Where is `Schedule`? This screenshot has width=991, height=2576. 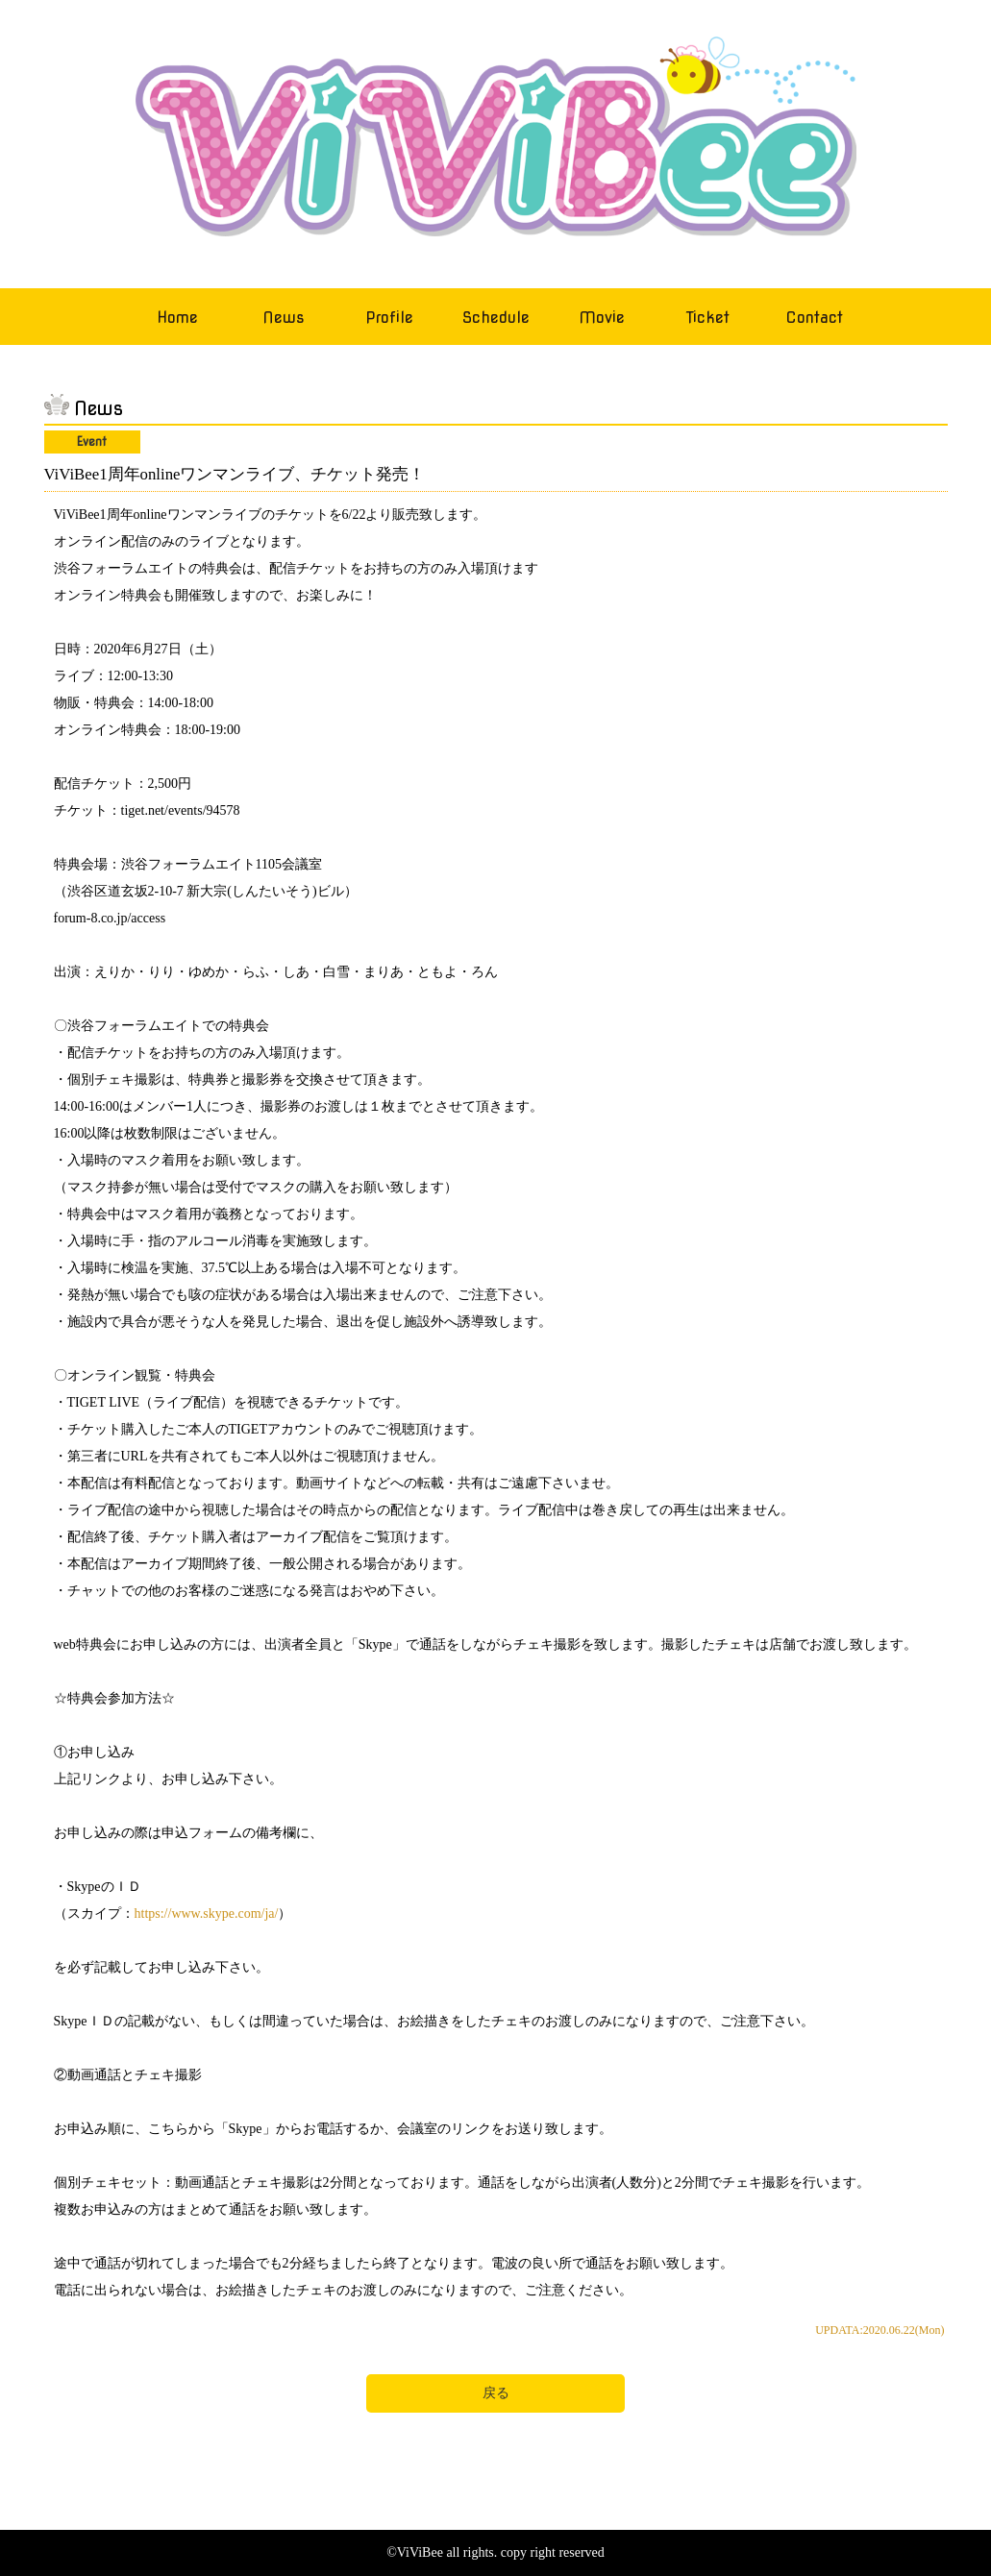 Schedule is located at coordinates (496, 317).